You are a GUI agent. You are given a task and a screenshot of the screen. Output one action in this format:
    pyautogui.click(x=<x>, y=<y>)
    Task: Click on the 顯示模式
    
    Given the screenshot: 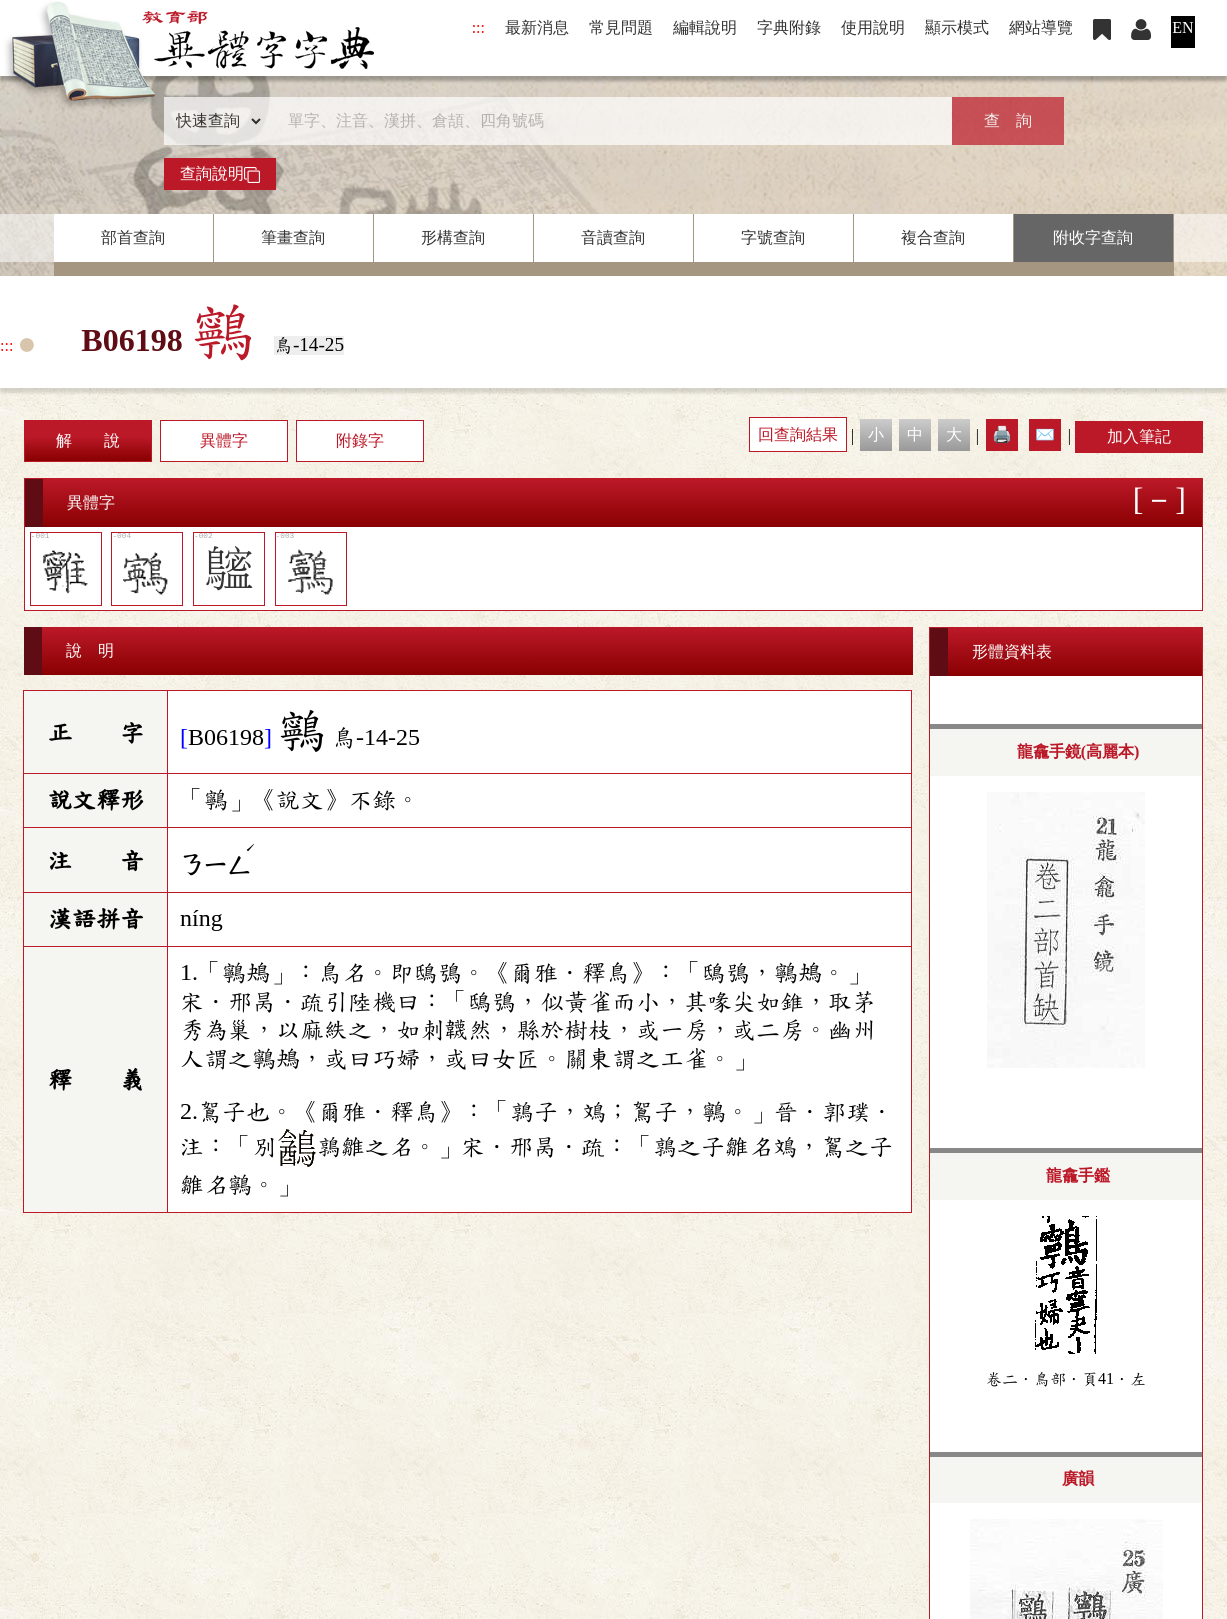 What is the action you would take?
    pyautogui.click(x=957, y=27)
    